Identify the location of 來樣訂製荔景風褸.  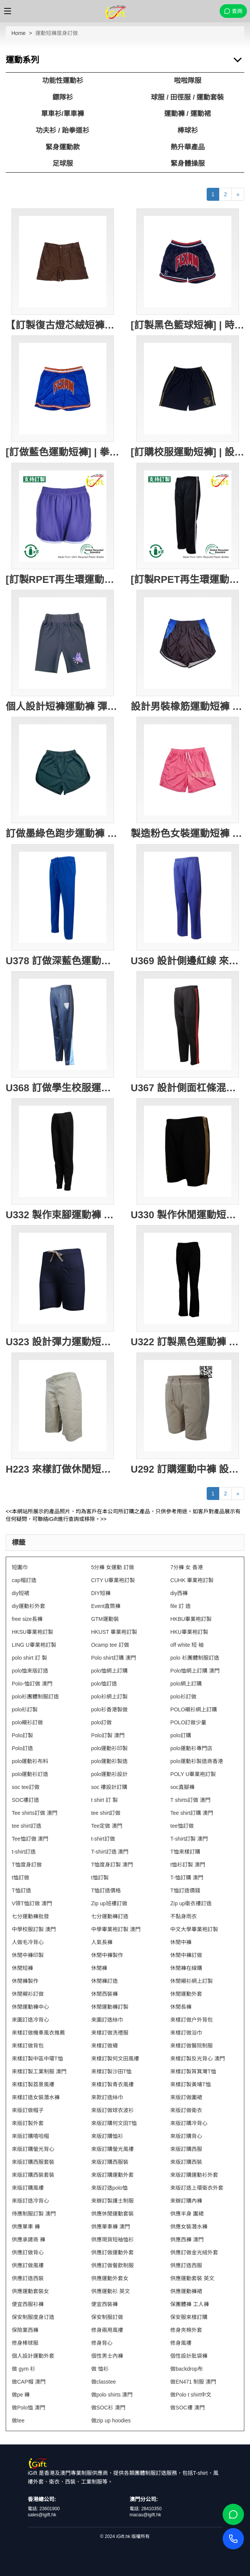
(33, 2084).